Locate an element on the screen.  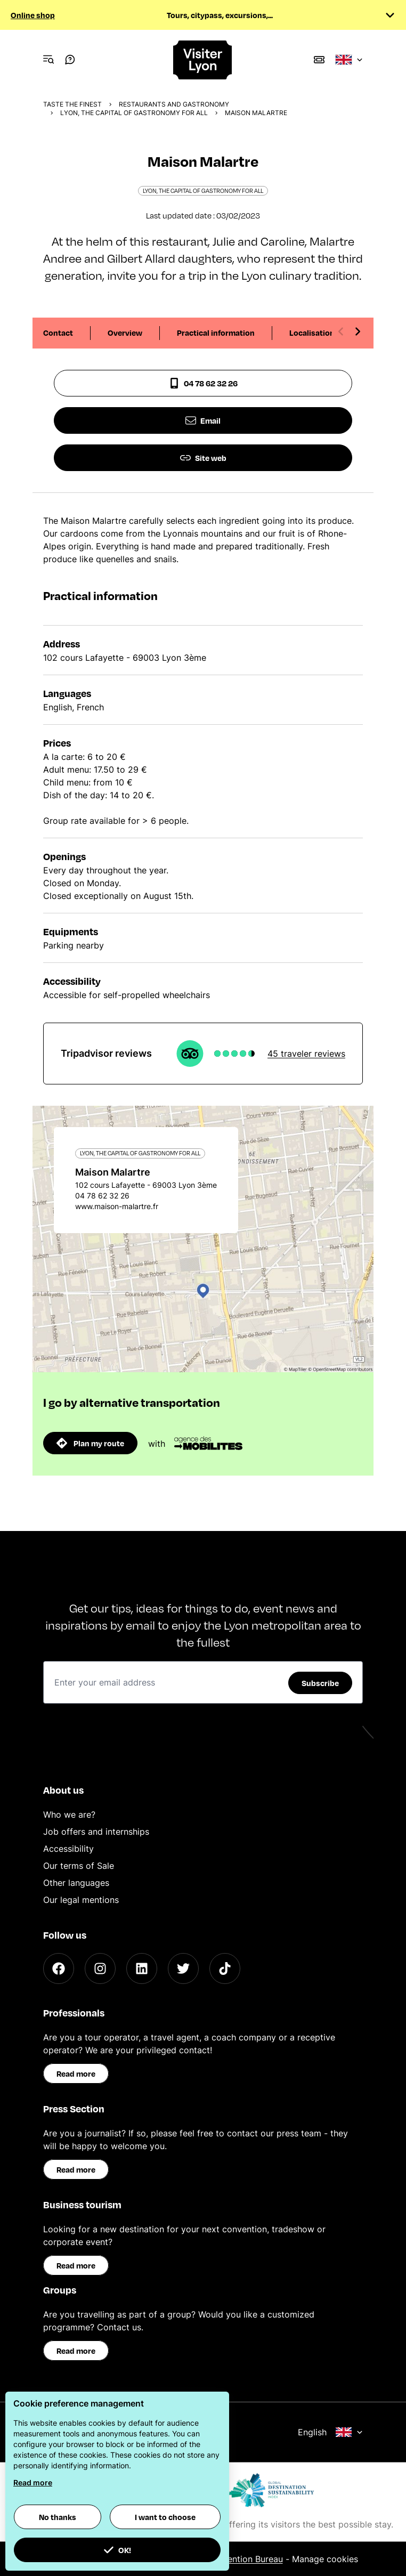
45 traveler reviews is located at coordinates (306, 1053).